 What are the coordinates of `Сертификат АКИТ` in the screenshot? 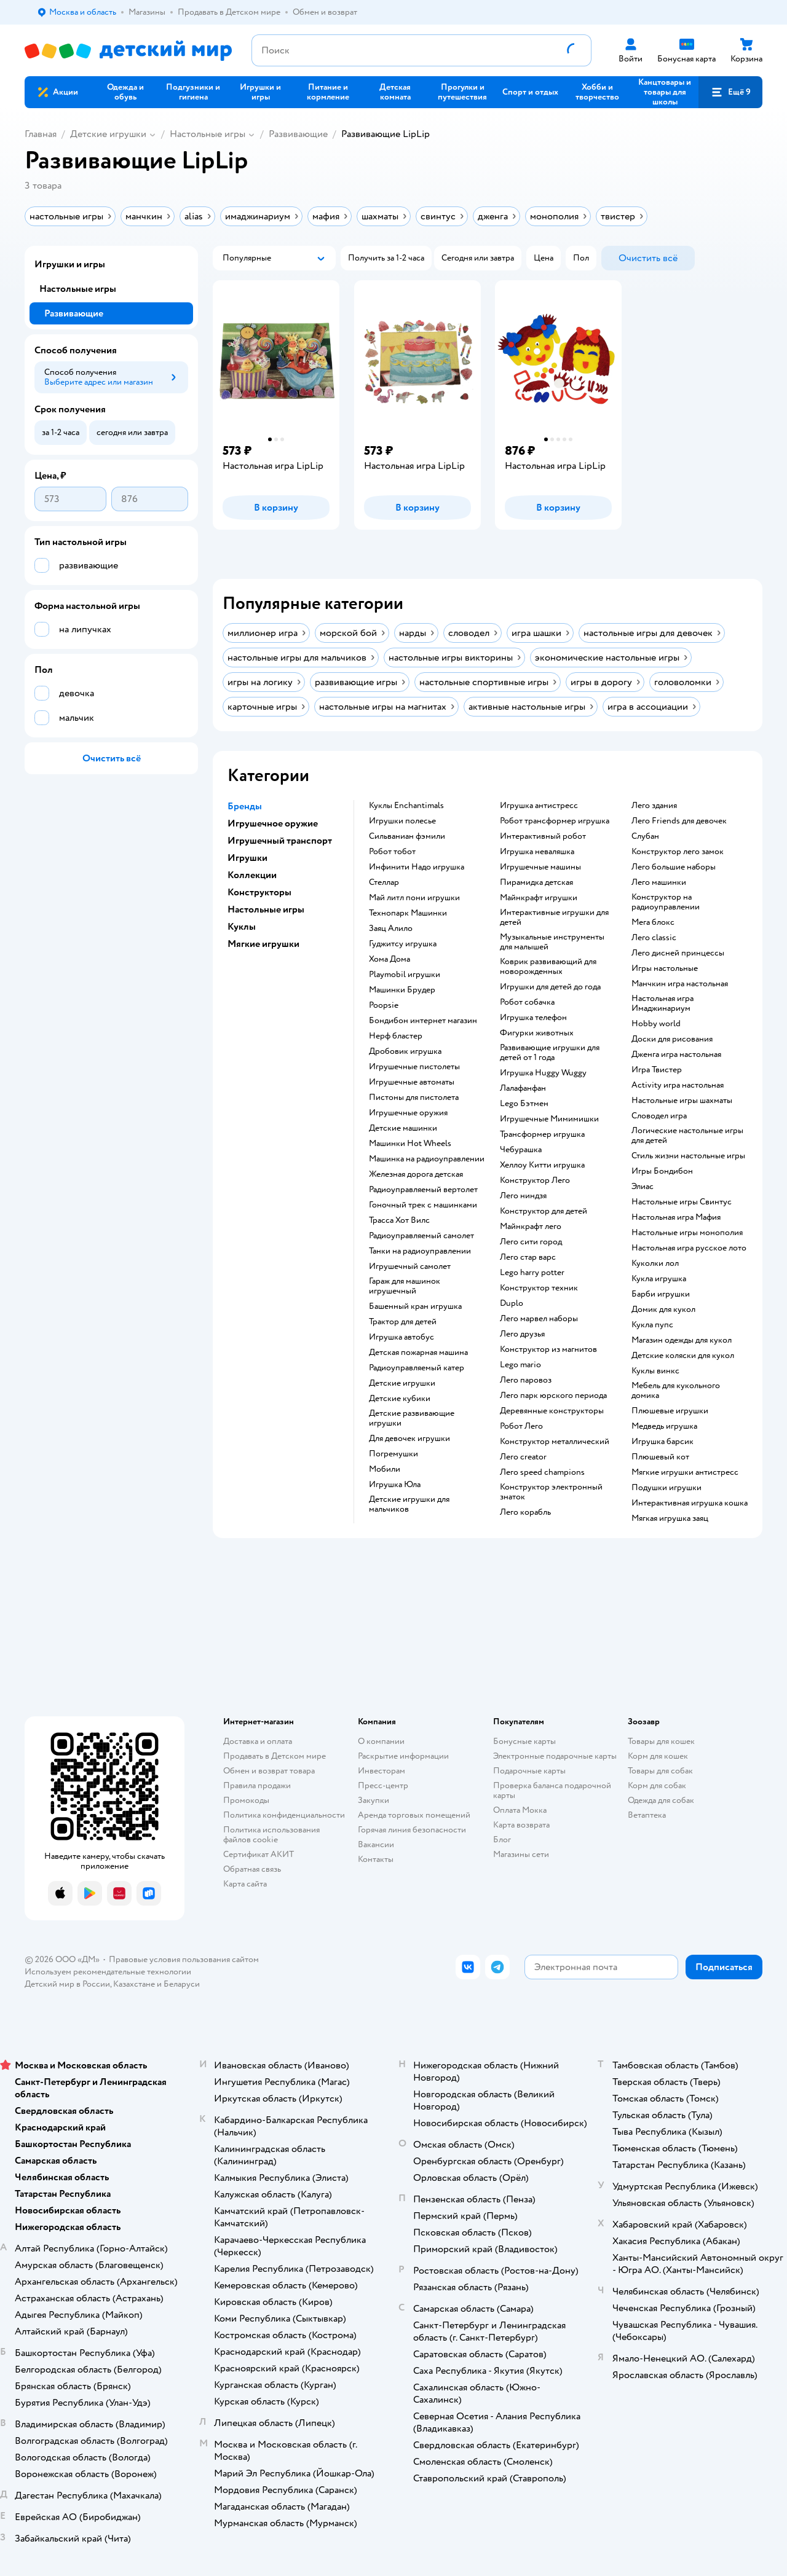 It's located at (258, 1854).